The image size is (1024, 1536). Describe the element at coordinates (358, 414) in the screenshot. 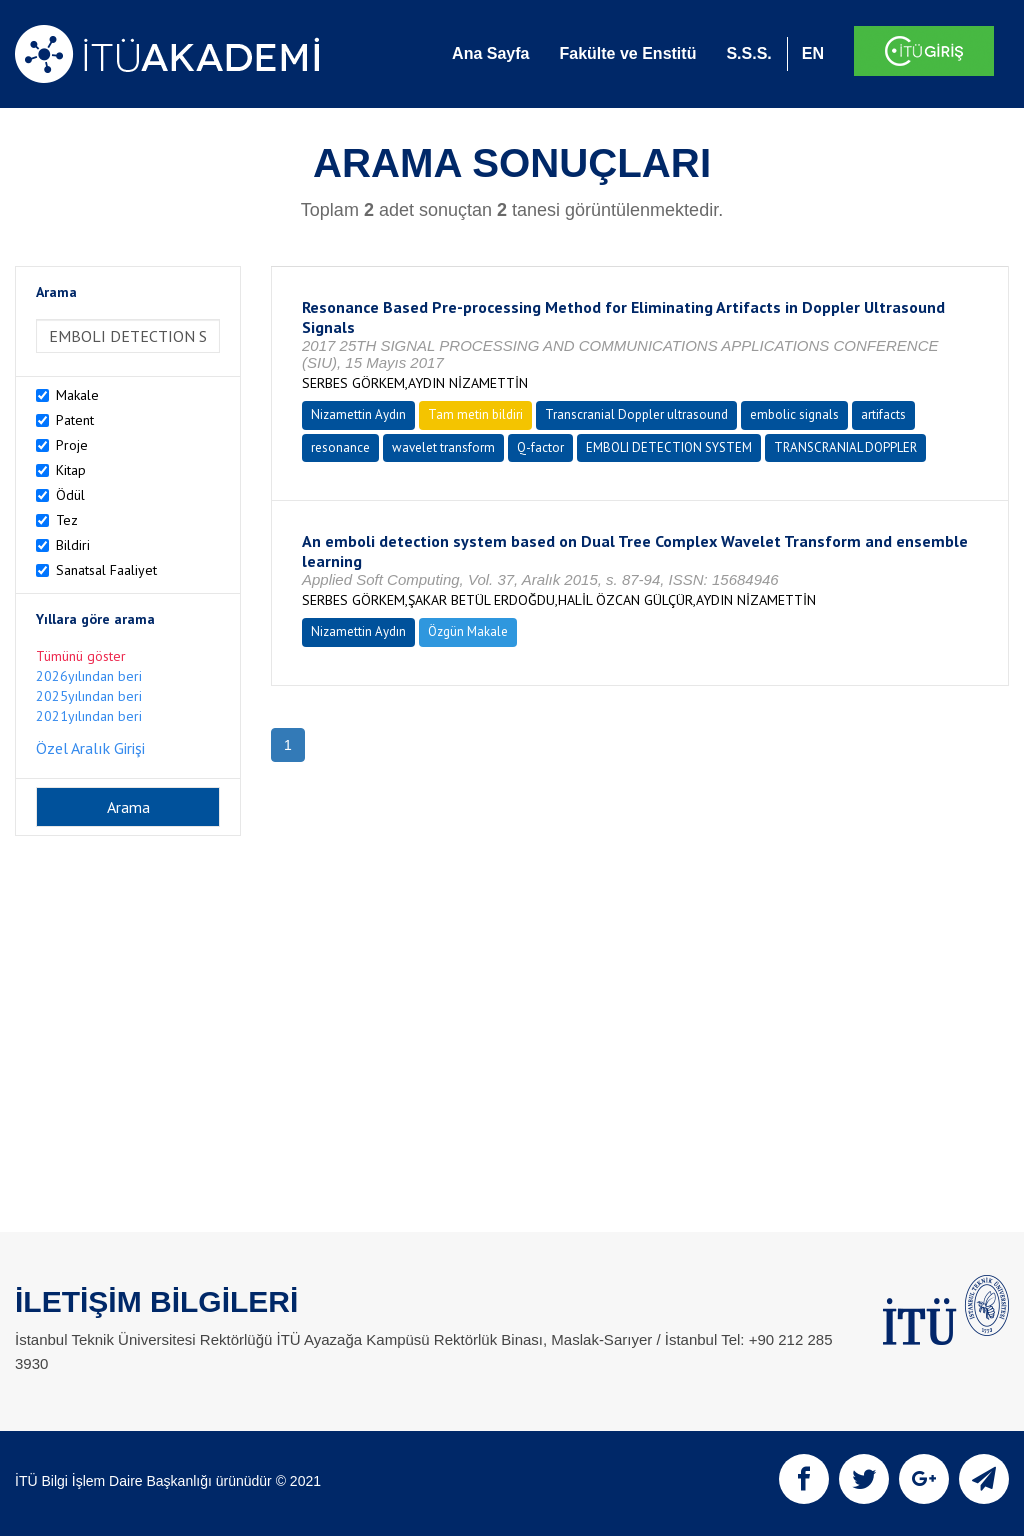

I see `Nizamettin Aydın` at that location.